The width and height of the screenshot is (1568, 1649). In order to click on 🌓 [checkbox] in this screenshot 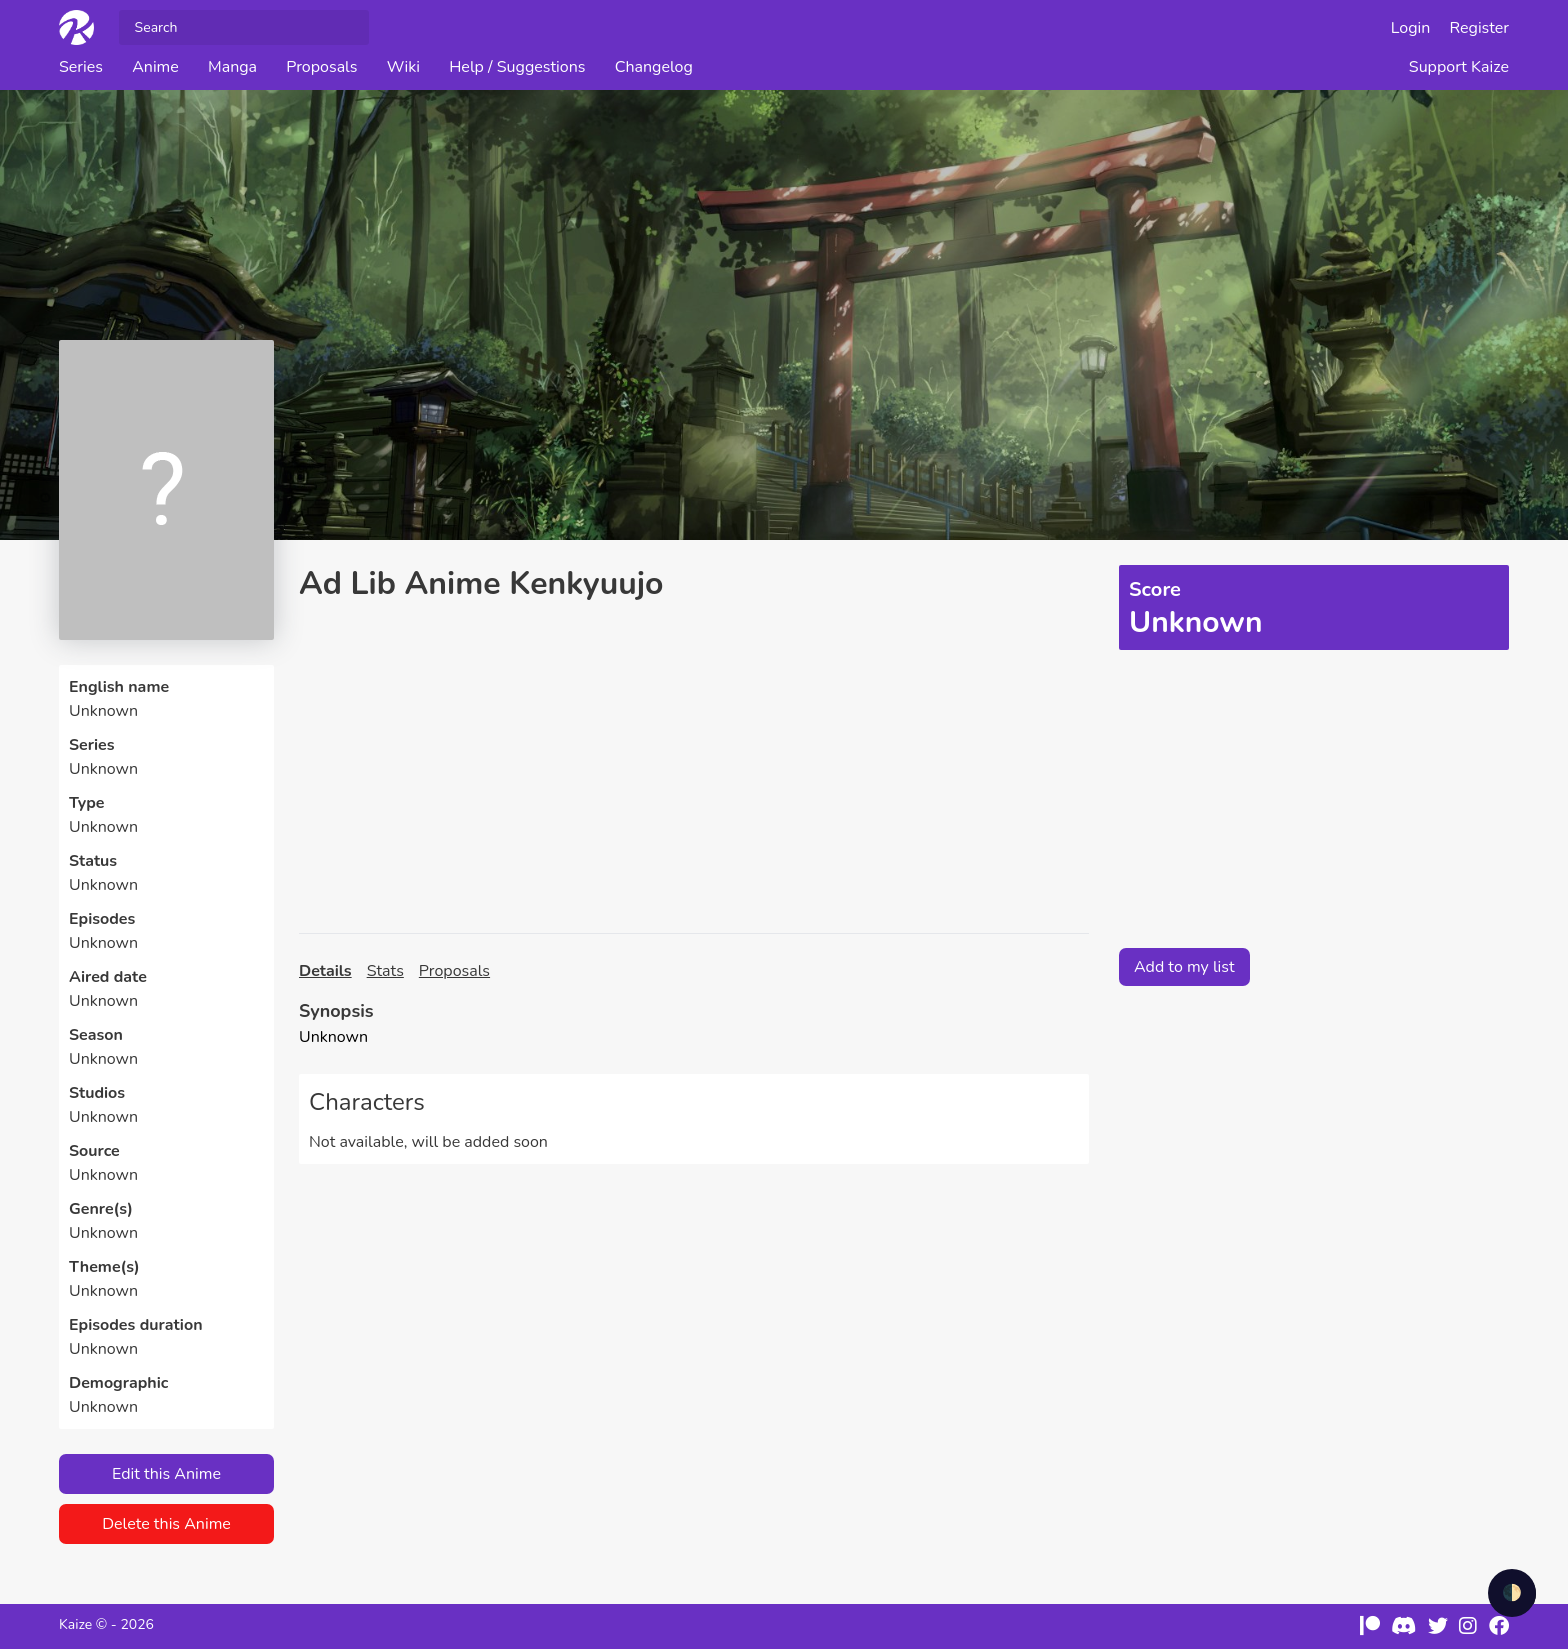, I will do `click(1512, 1593)`.